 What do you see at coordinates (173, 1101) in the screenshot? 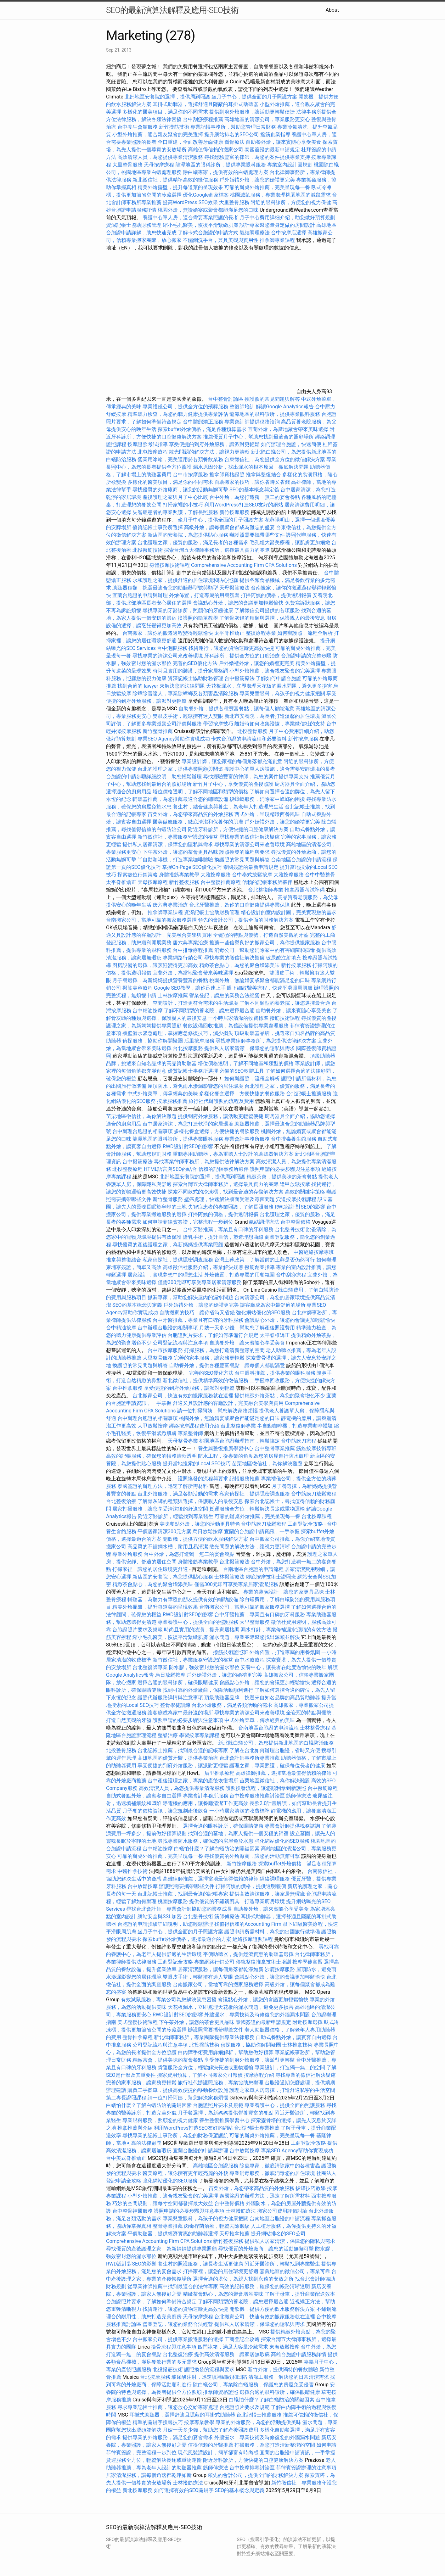
I see `按摩服務推薦` at bounding box center [173, 1101].